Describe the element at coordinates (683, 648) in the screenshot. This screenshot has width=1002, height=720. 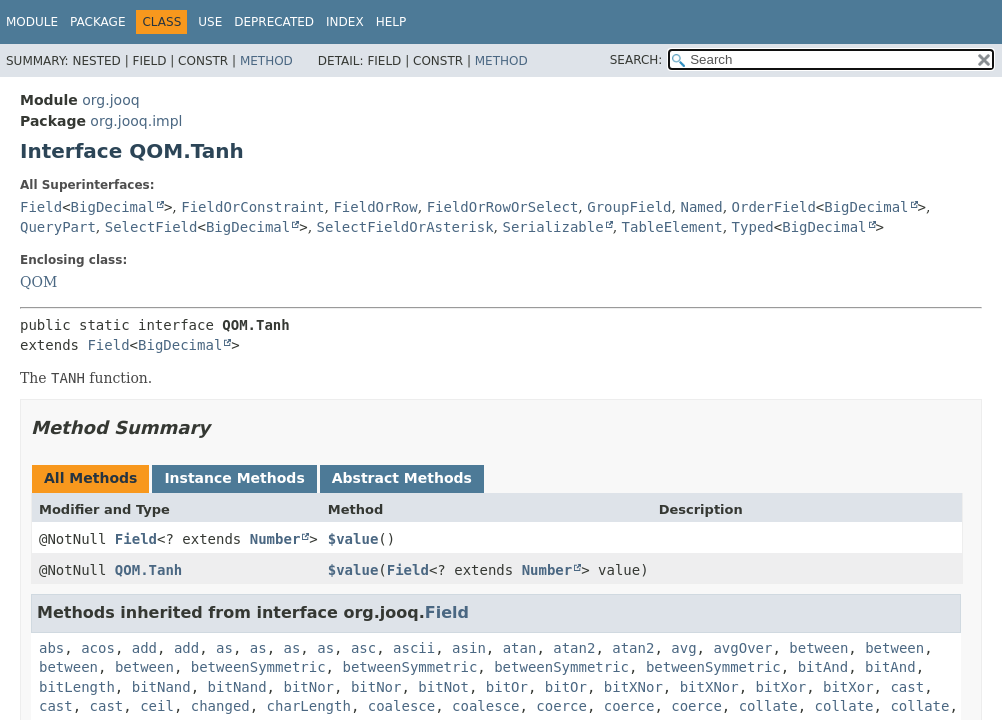
I see `avg` at that location.